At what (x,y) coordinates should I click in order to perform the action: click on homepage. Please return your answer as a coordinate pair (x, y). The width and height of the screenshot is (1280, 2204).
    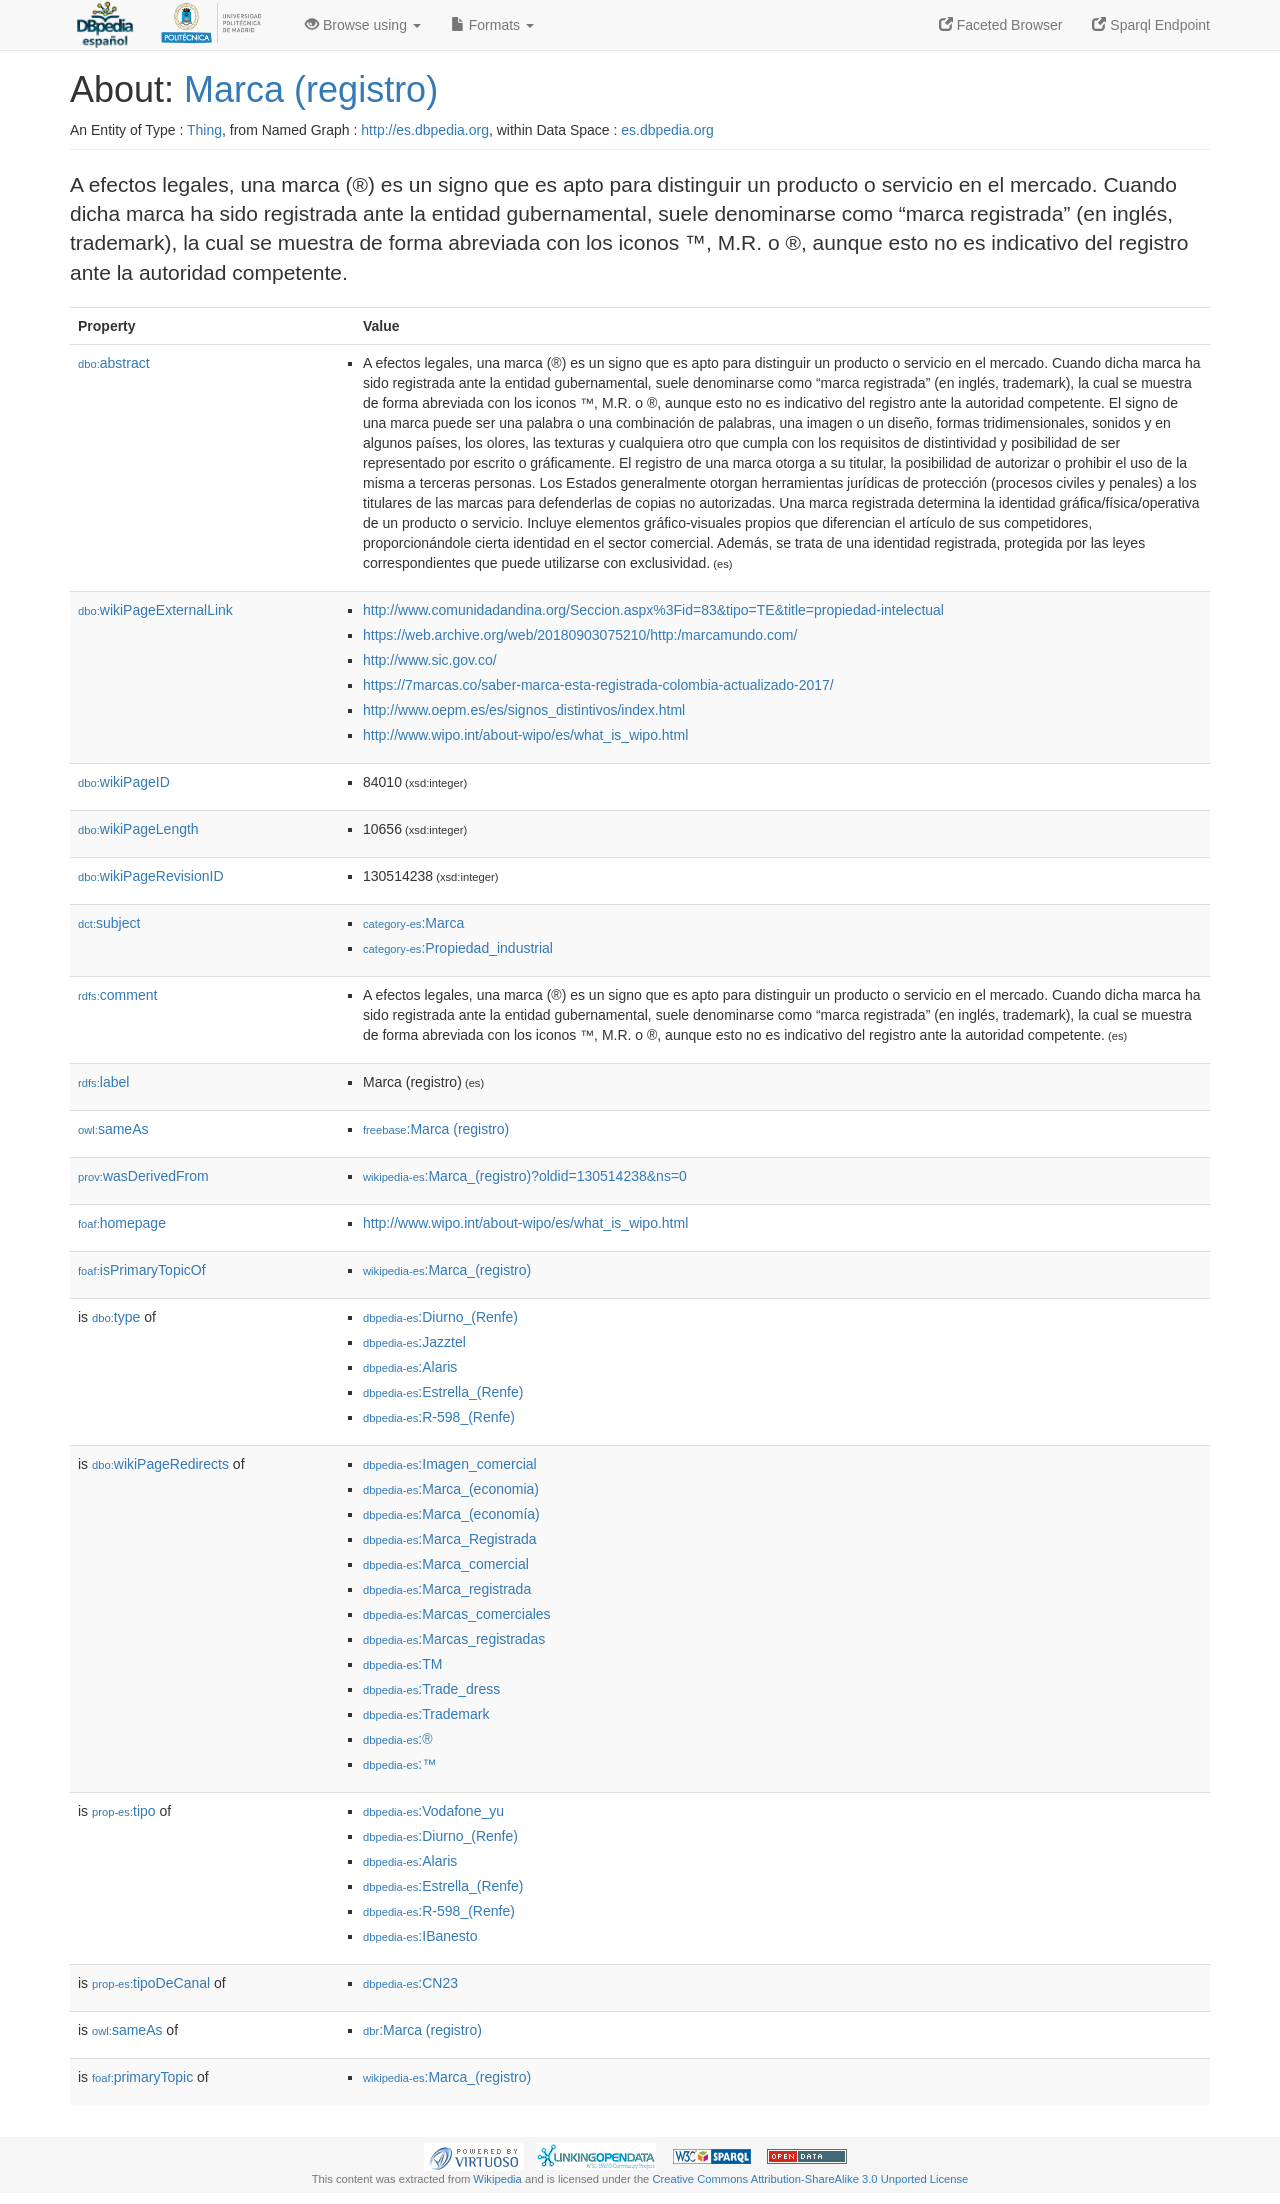
    Looking at the image, I should click on (122, 1223).